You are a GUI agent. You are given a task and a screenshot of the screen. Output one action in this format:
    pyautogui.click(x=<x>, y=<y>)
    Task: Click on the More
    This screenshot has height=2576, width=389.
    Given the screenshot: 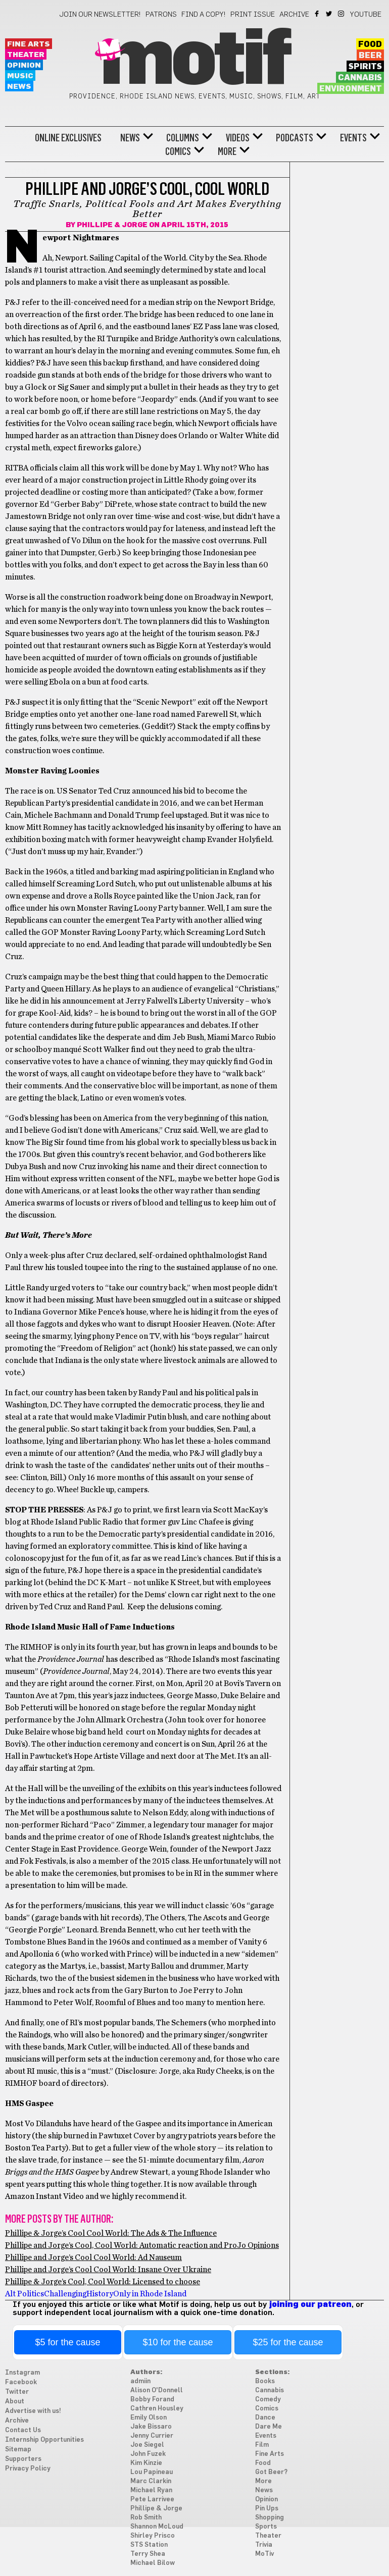 What is the action you would take?
    pyautogui.click(x=227, y=151)
    